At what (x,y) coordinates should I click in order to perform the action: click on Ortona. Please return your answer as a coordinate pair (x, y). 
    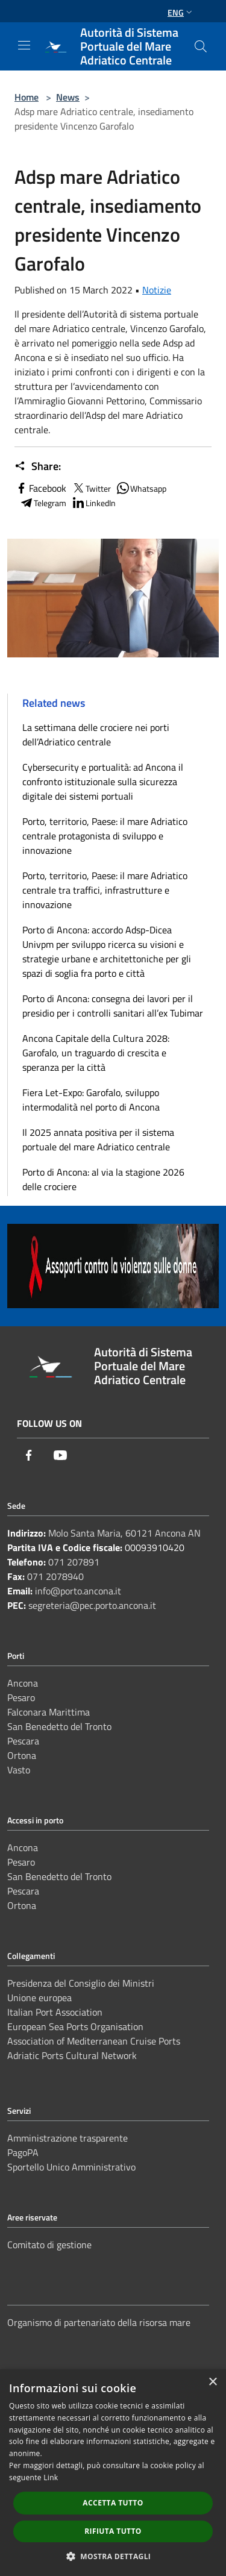
    Looking at the image, I should click on (21, 1755).